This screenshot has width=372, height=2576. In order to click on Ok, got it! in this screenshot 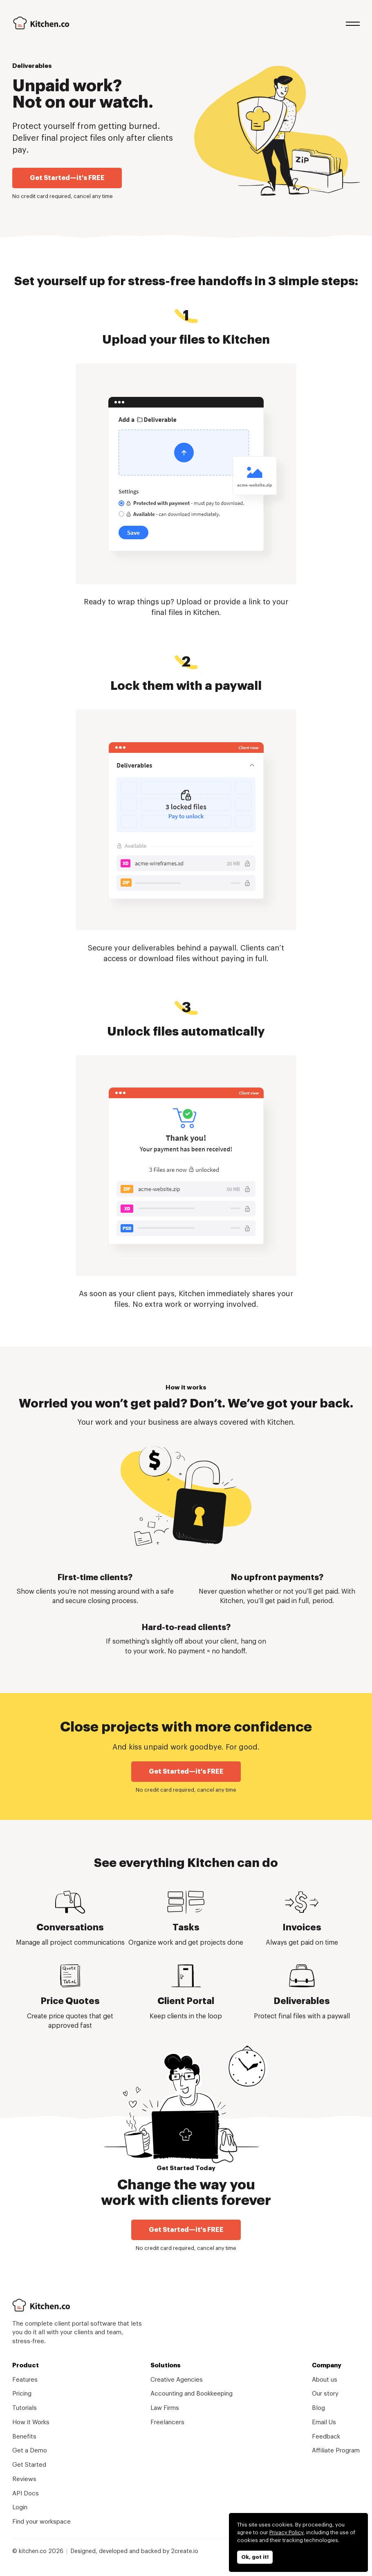, I will do `click(255, 2557)`.